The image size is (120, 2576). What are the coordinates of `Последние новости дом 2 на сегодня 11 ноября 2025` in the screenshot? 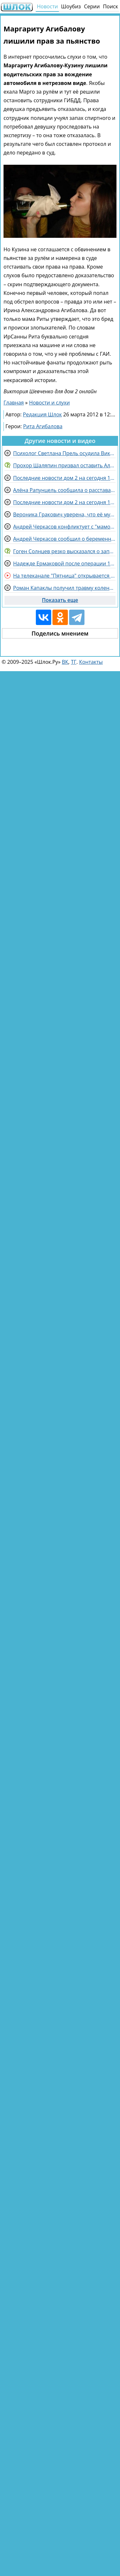 It's located at (64, 477).